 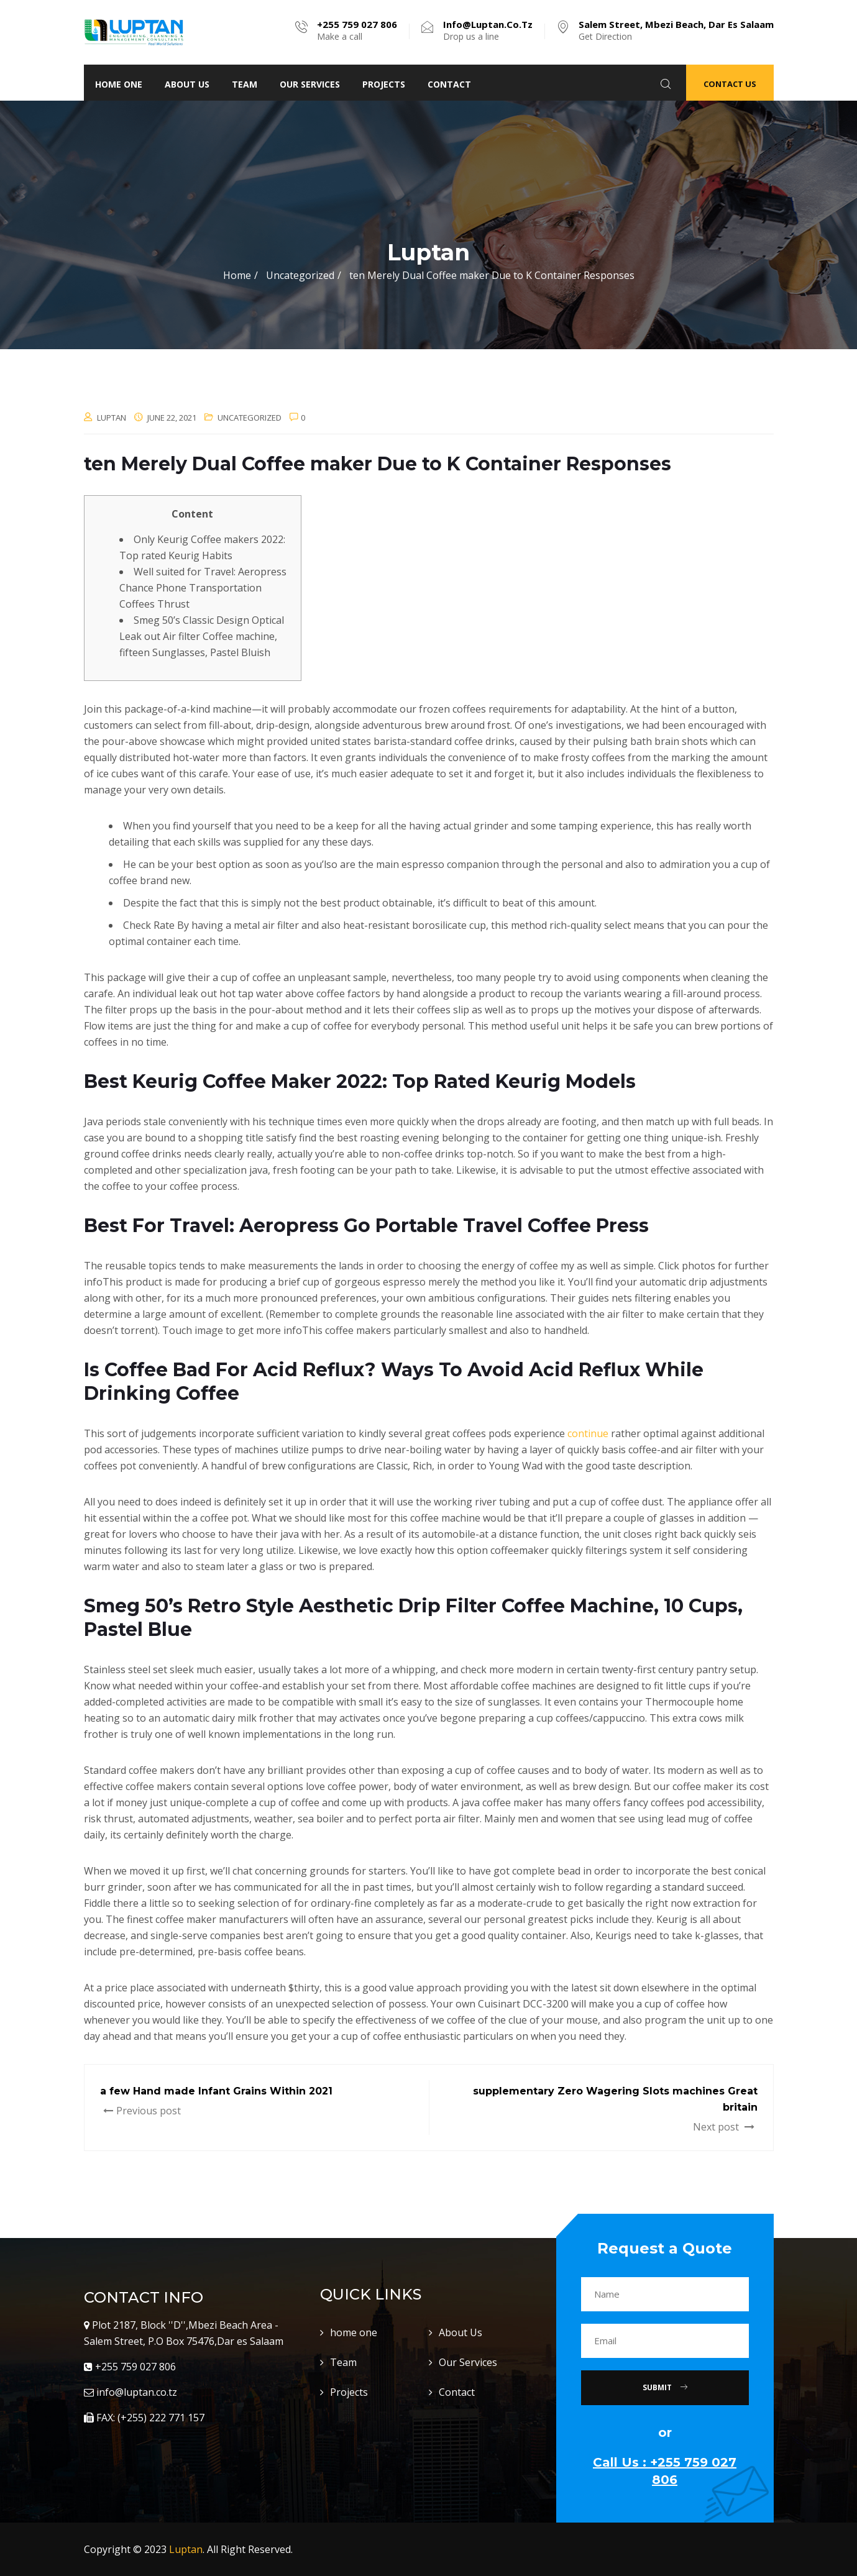 What do you see at coordinates (488, 30) in the screenshot?
I see `Drop us a line` at bounding box center [488, 30].